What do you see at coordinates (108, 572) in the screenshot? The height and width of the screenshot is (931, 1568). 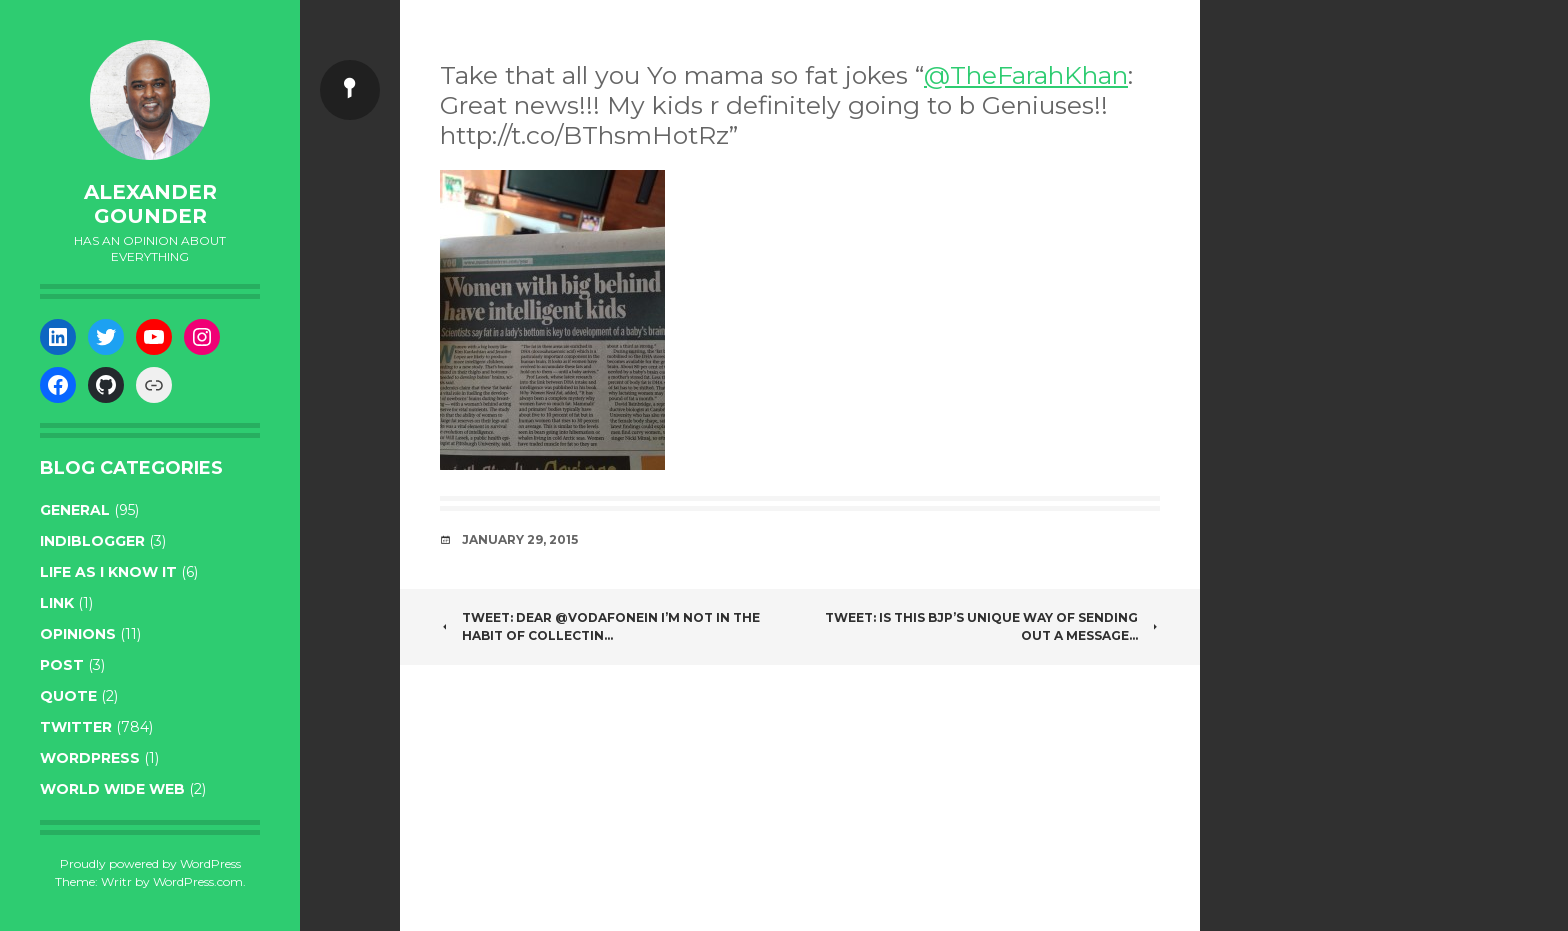 I see `life as I know it` at bounding box center [108, 572].